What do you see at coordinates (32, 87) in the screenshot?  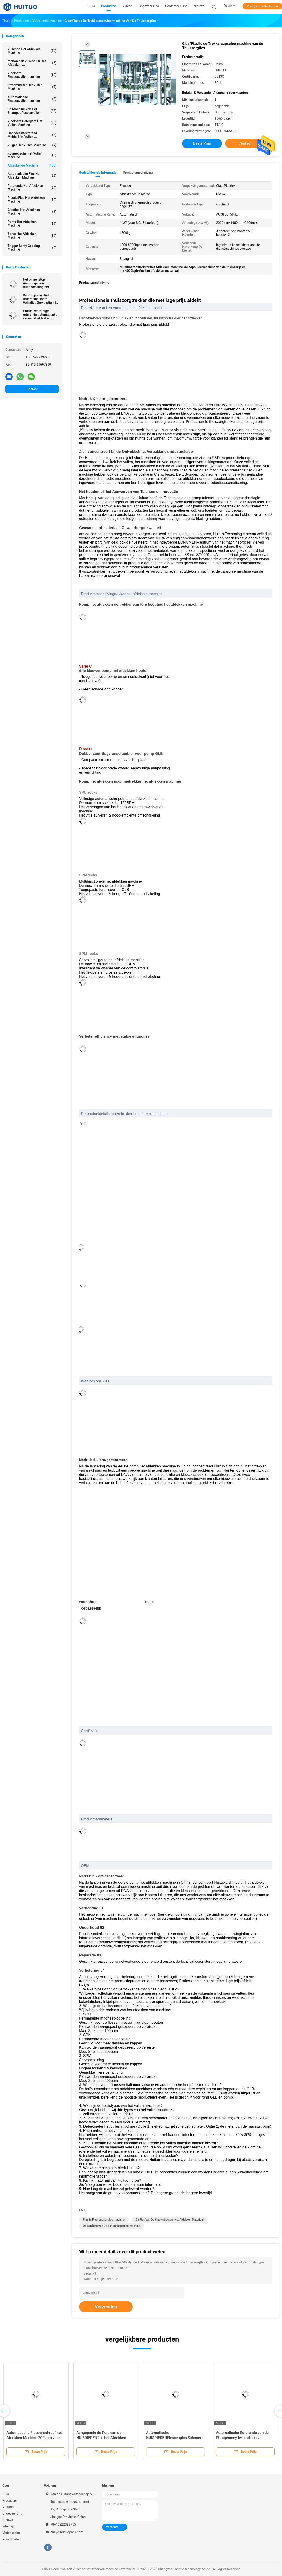 I see `Stroommeter het Vullen Machine` at bounding box center [32, 87].